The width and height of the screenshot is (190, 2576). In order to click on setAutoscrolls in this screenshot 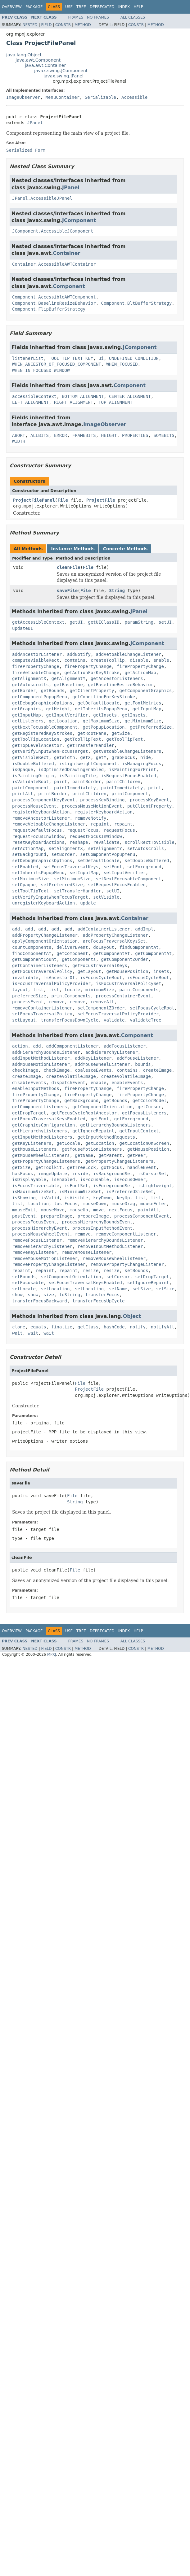, I will do `click(145, 848)`.